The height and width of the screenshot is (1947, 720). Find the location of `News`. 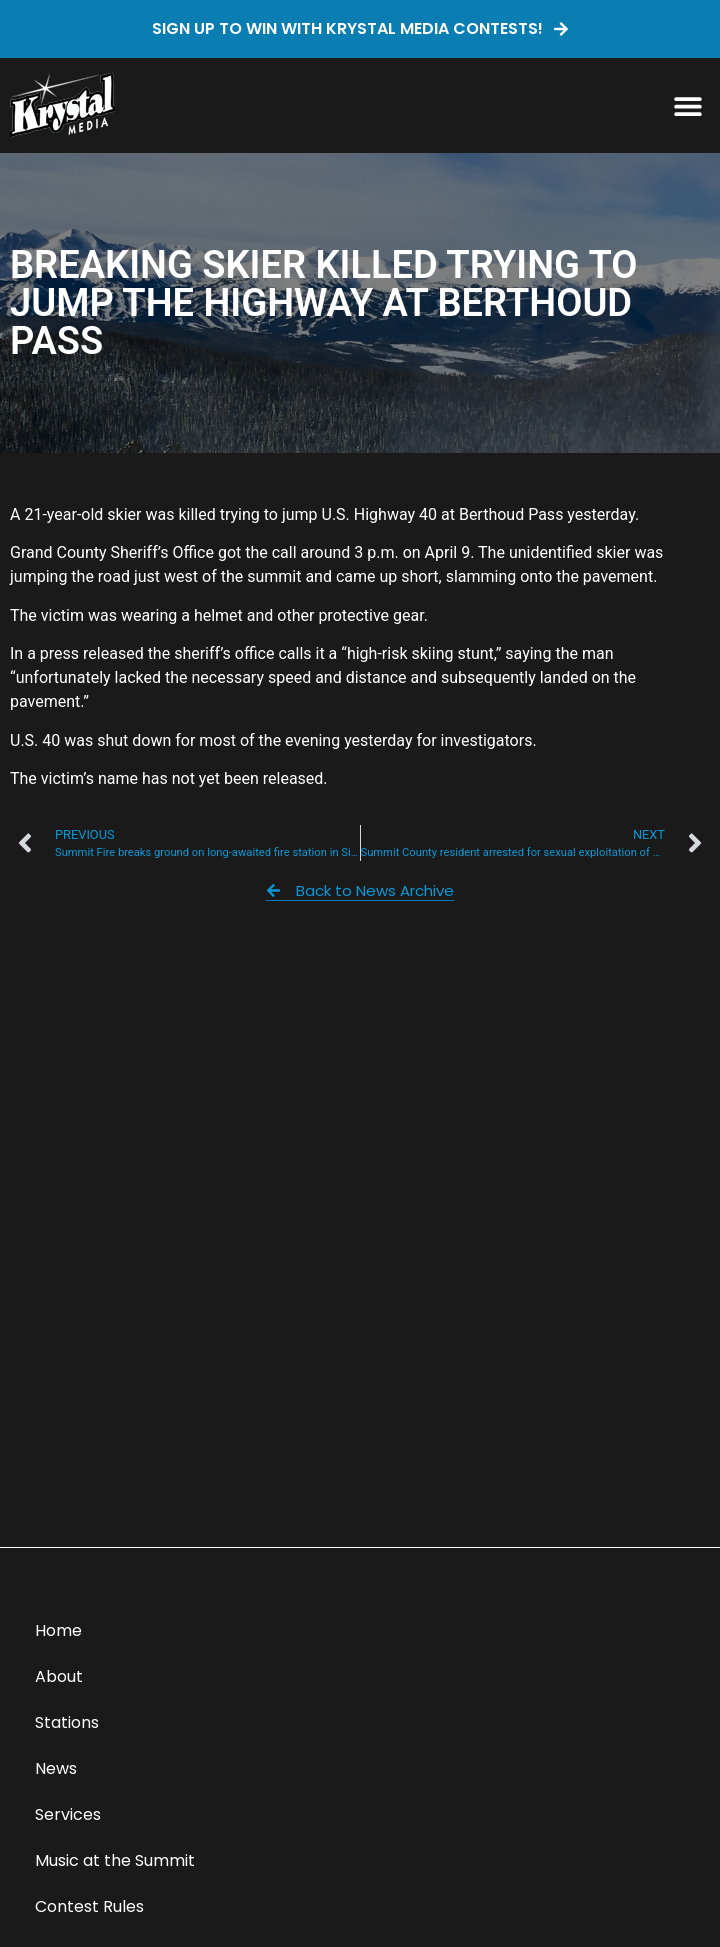

News is located at coordinates (56, 1768).